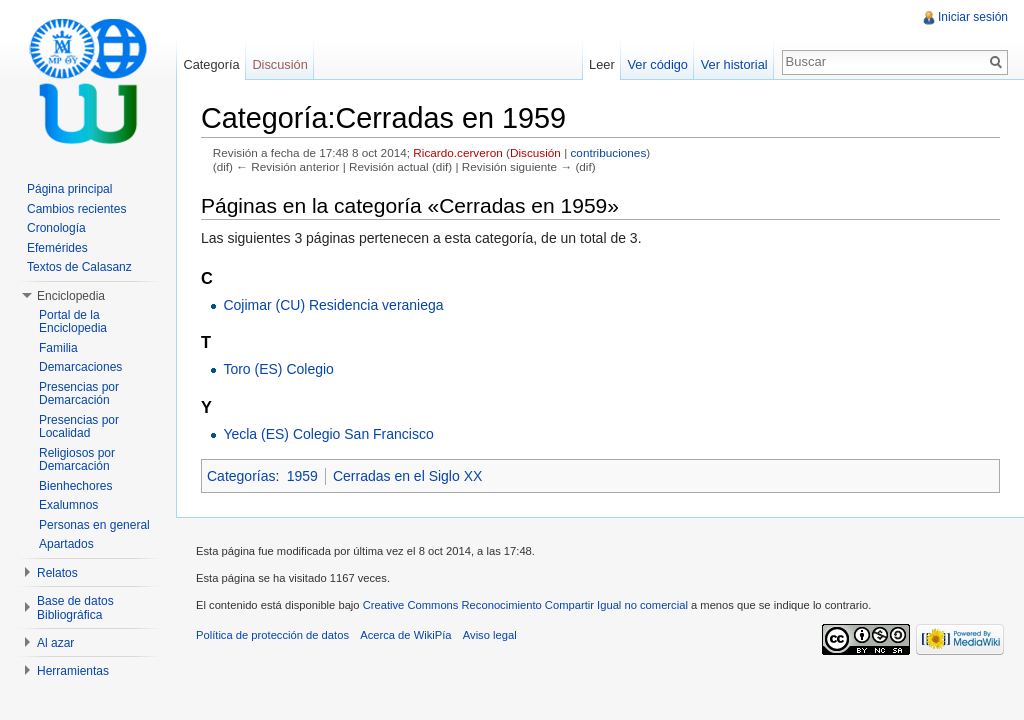  Describe the element at coordinates (602, 64) in the screenshot. I see `Leer` at that location.